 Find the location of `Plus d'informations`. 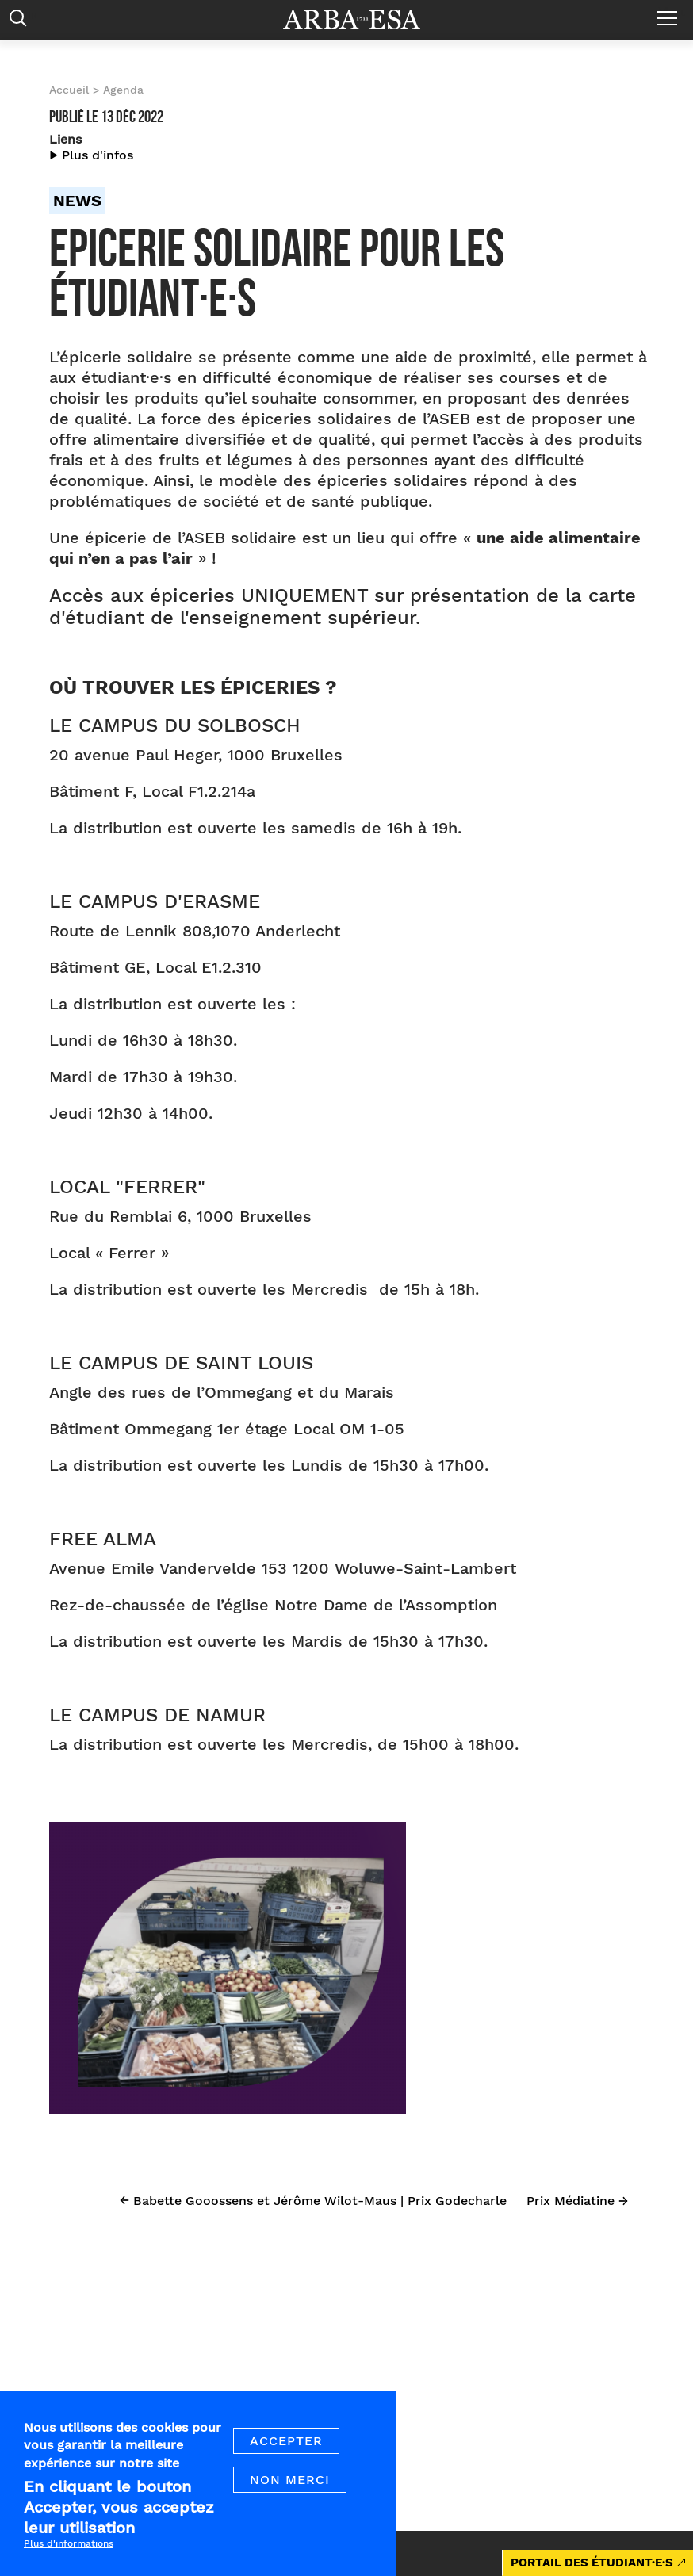

Plus d'informations is located at coordinates (68, 2548).